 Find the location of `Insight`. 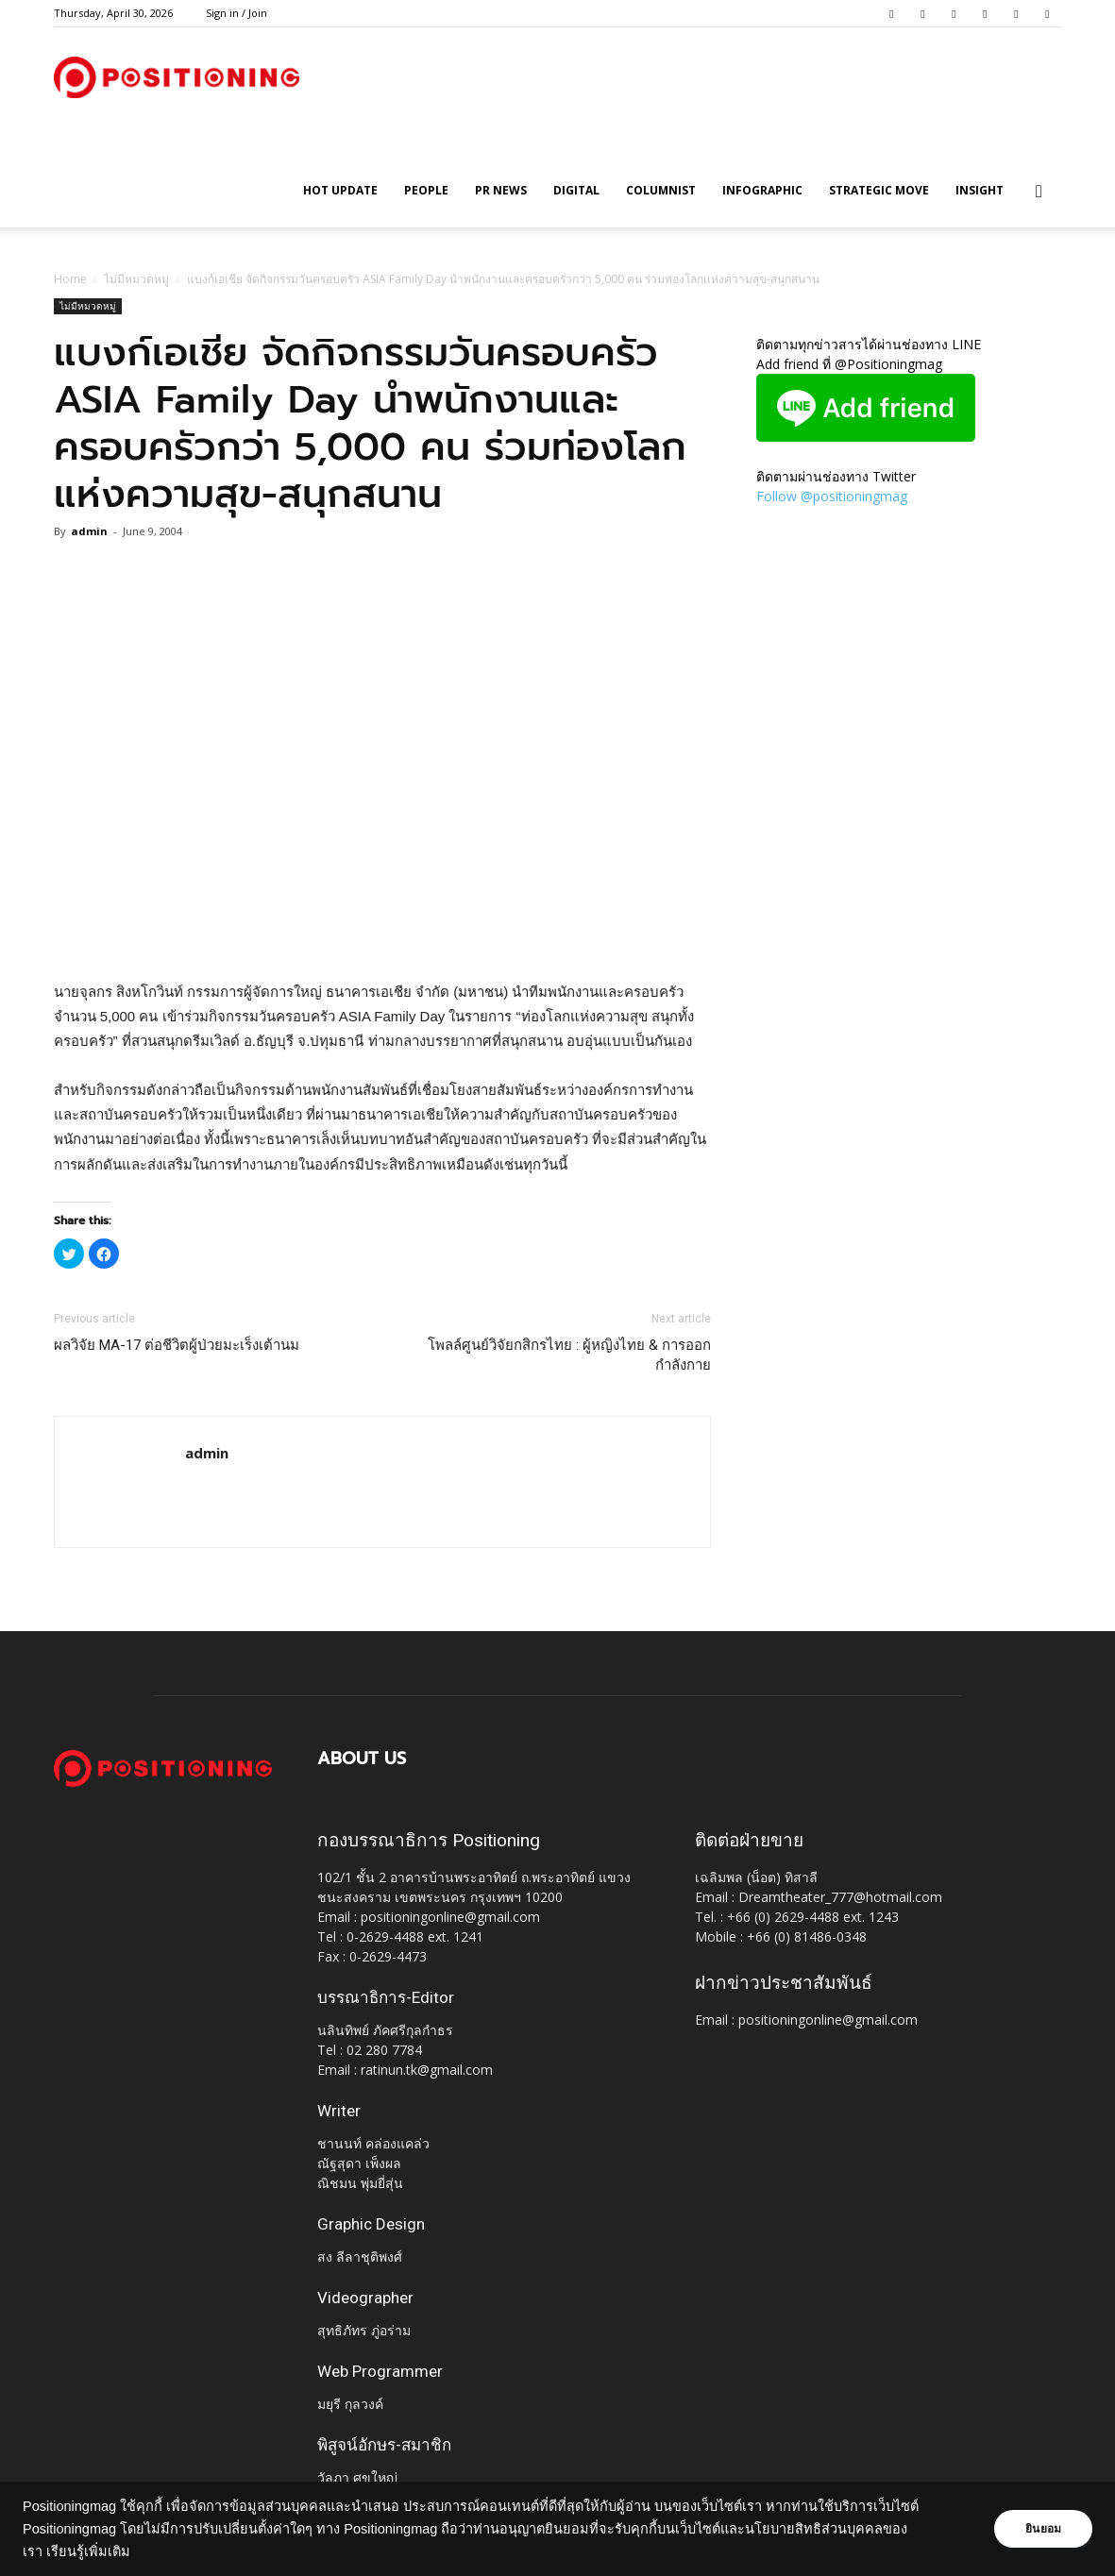

Insight is located at coordinates (979, 190).